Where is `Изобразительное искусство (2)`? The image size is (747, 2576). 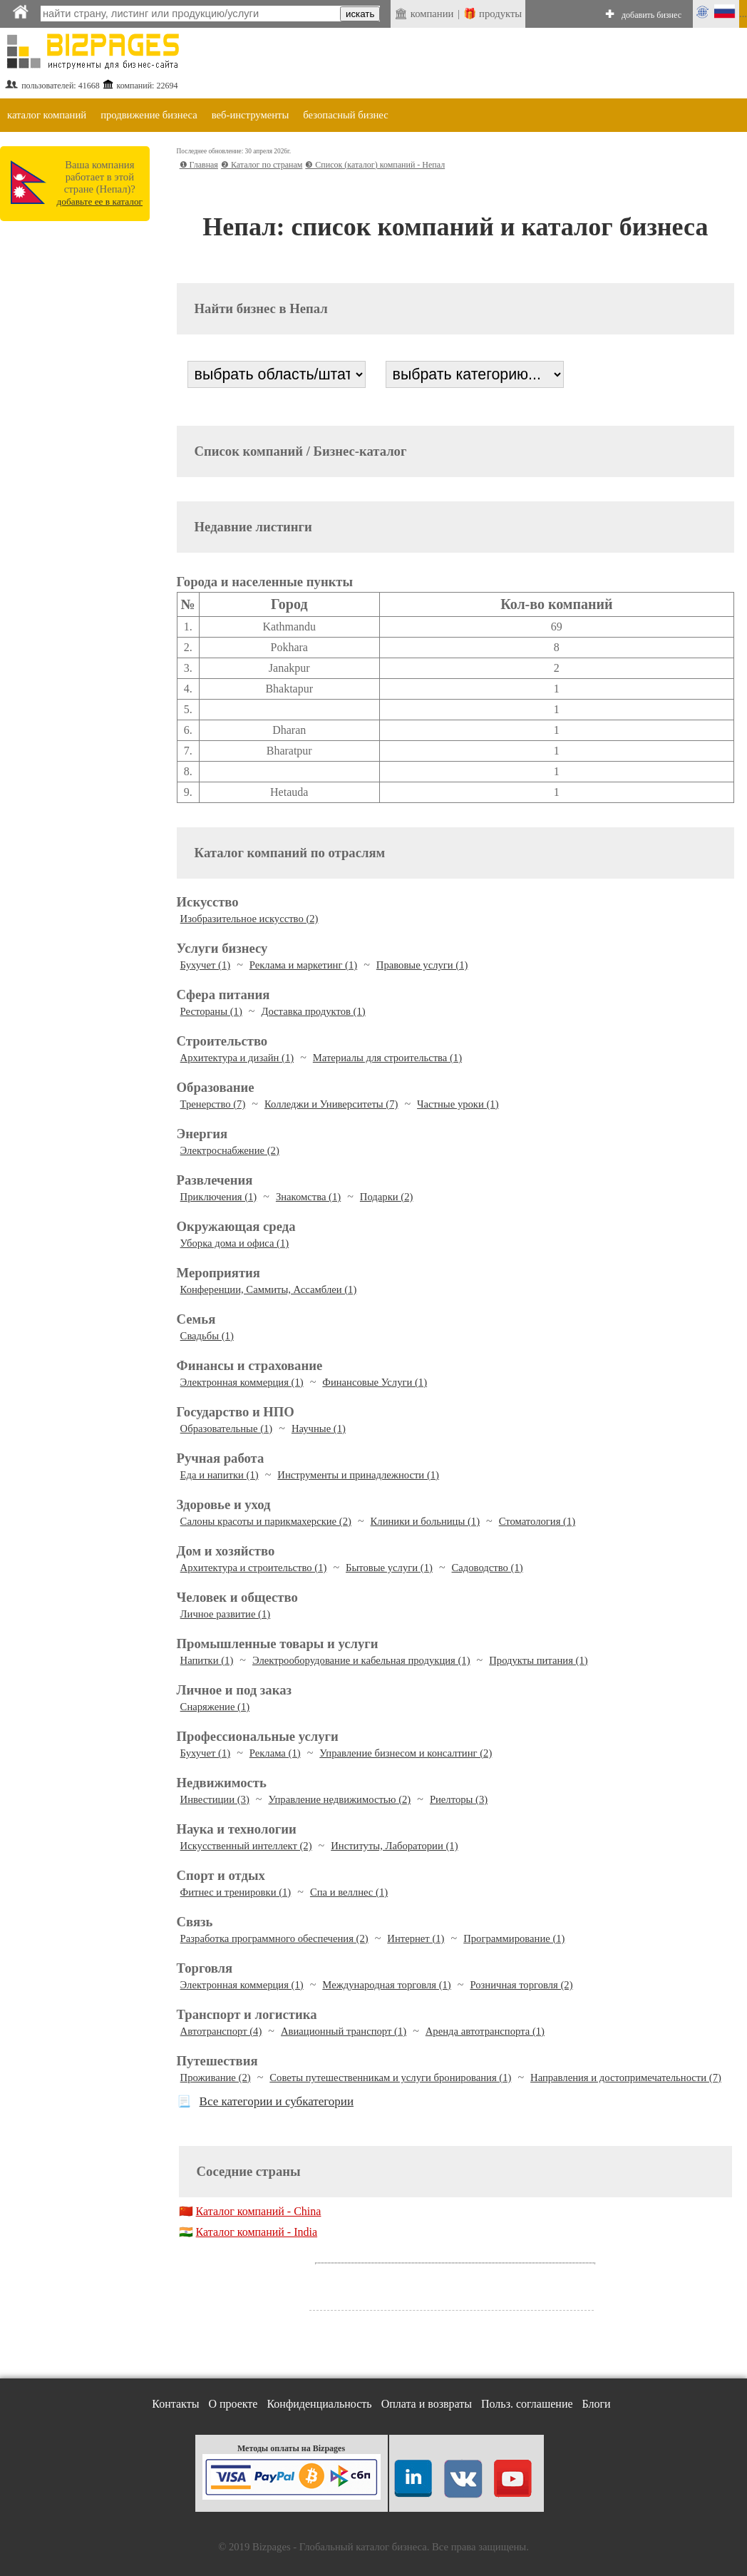 Изобразительное искусство (2) is located at coordinates (249, 918).